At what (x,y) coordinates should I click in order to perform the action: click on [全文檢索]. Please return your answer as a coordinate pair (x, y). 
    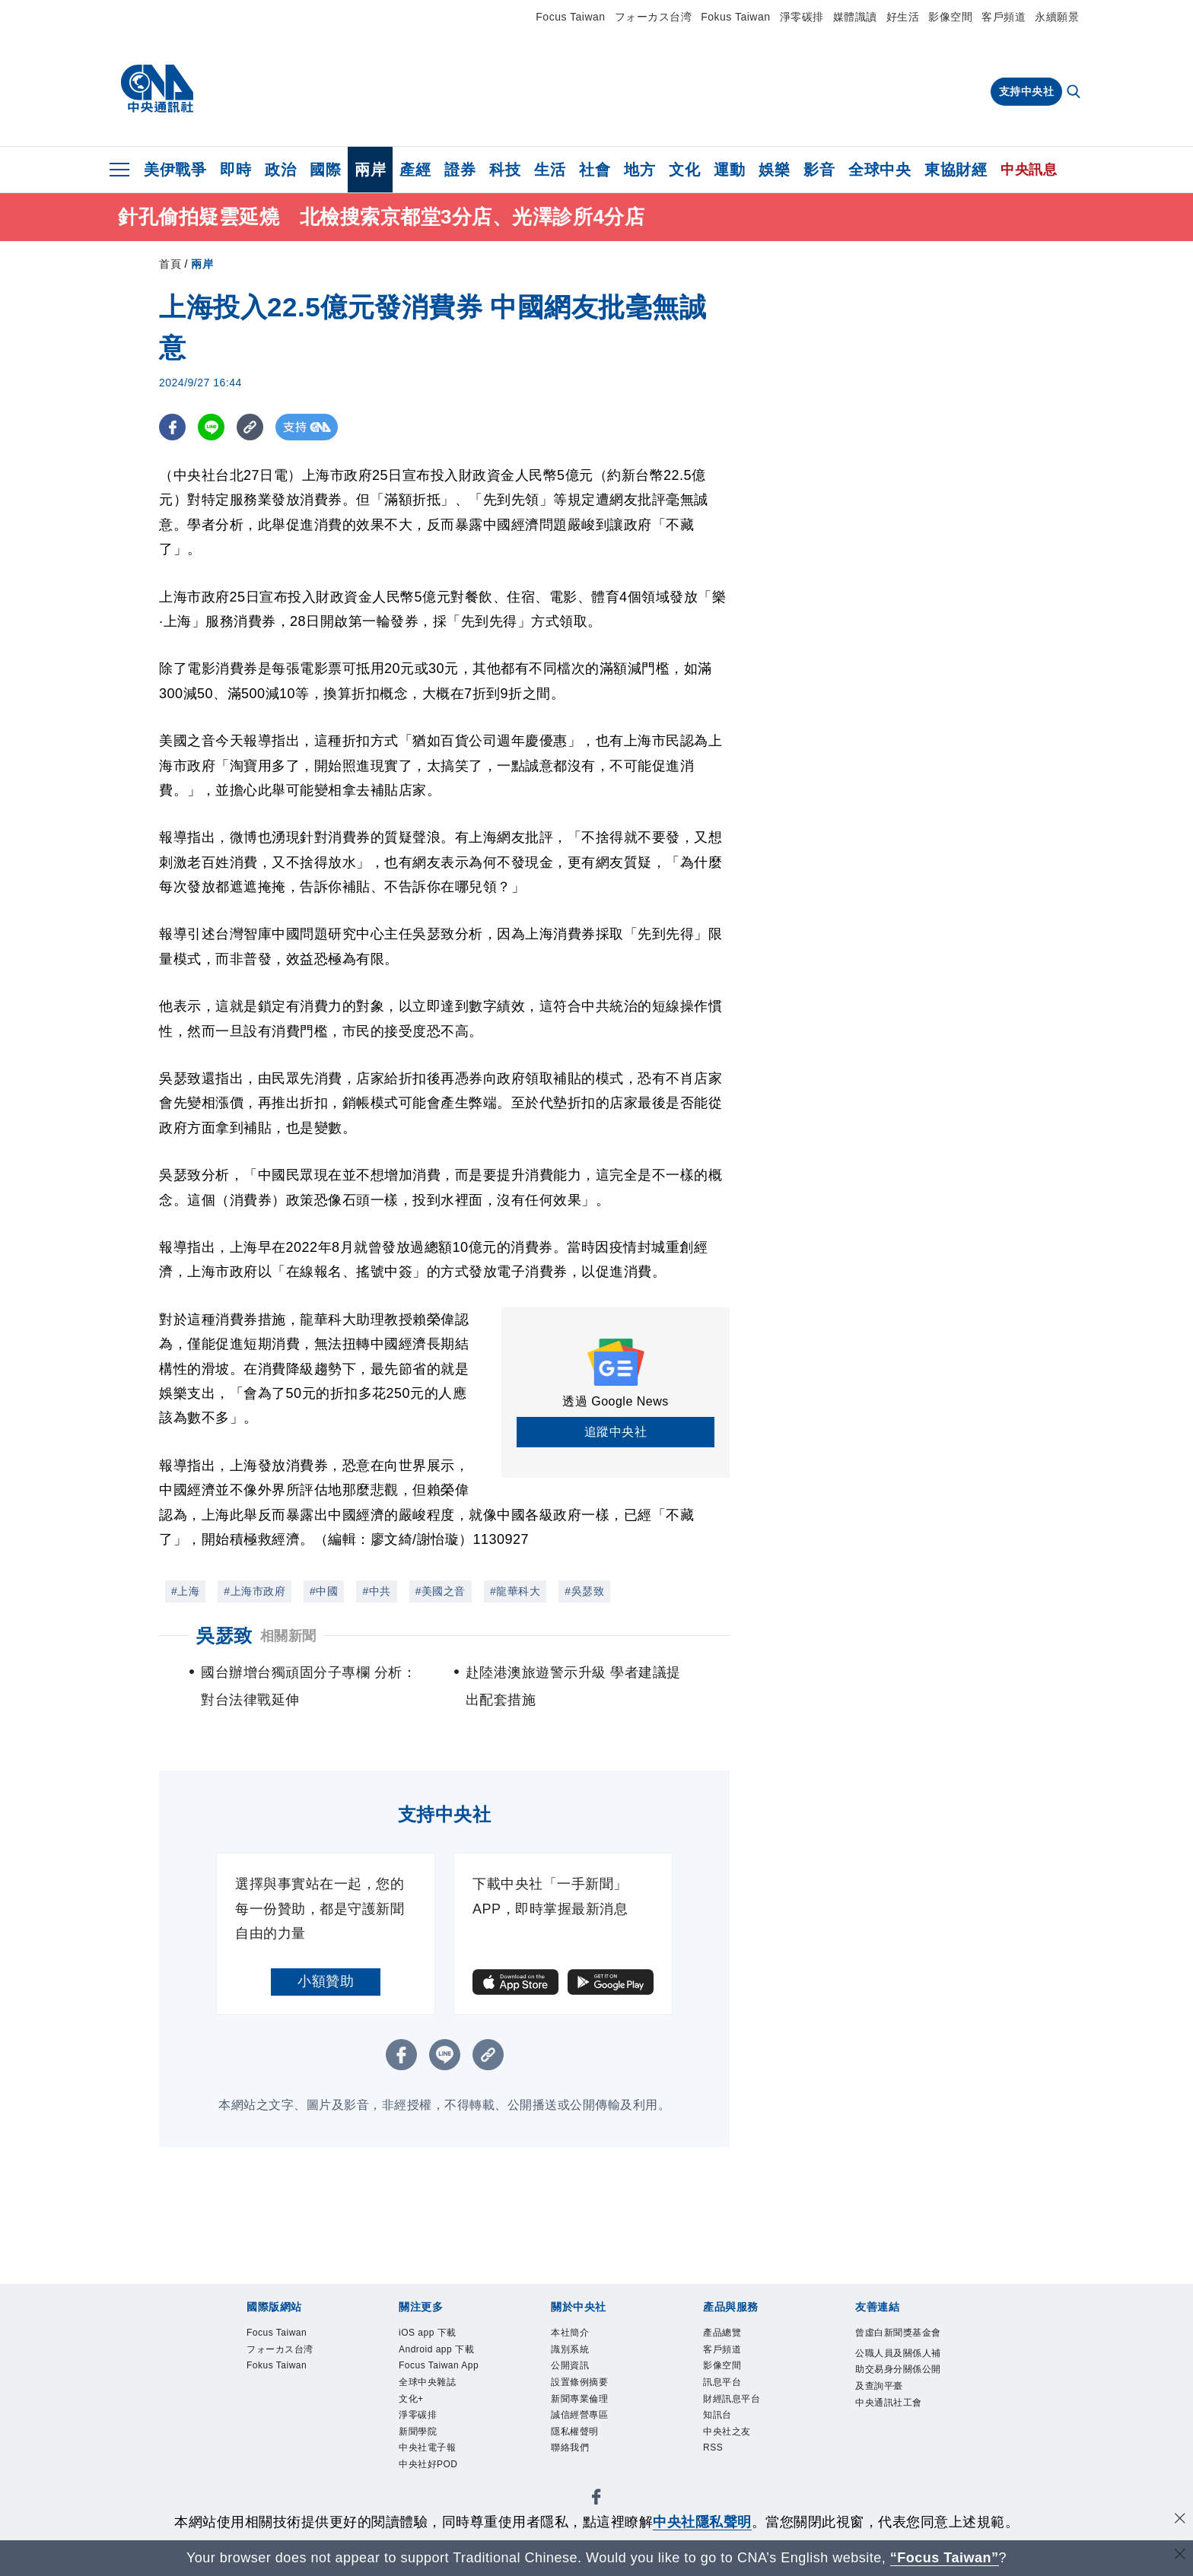
    Looking at the image, I should click on (1075, 92).